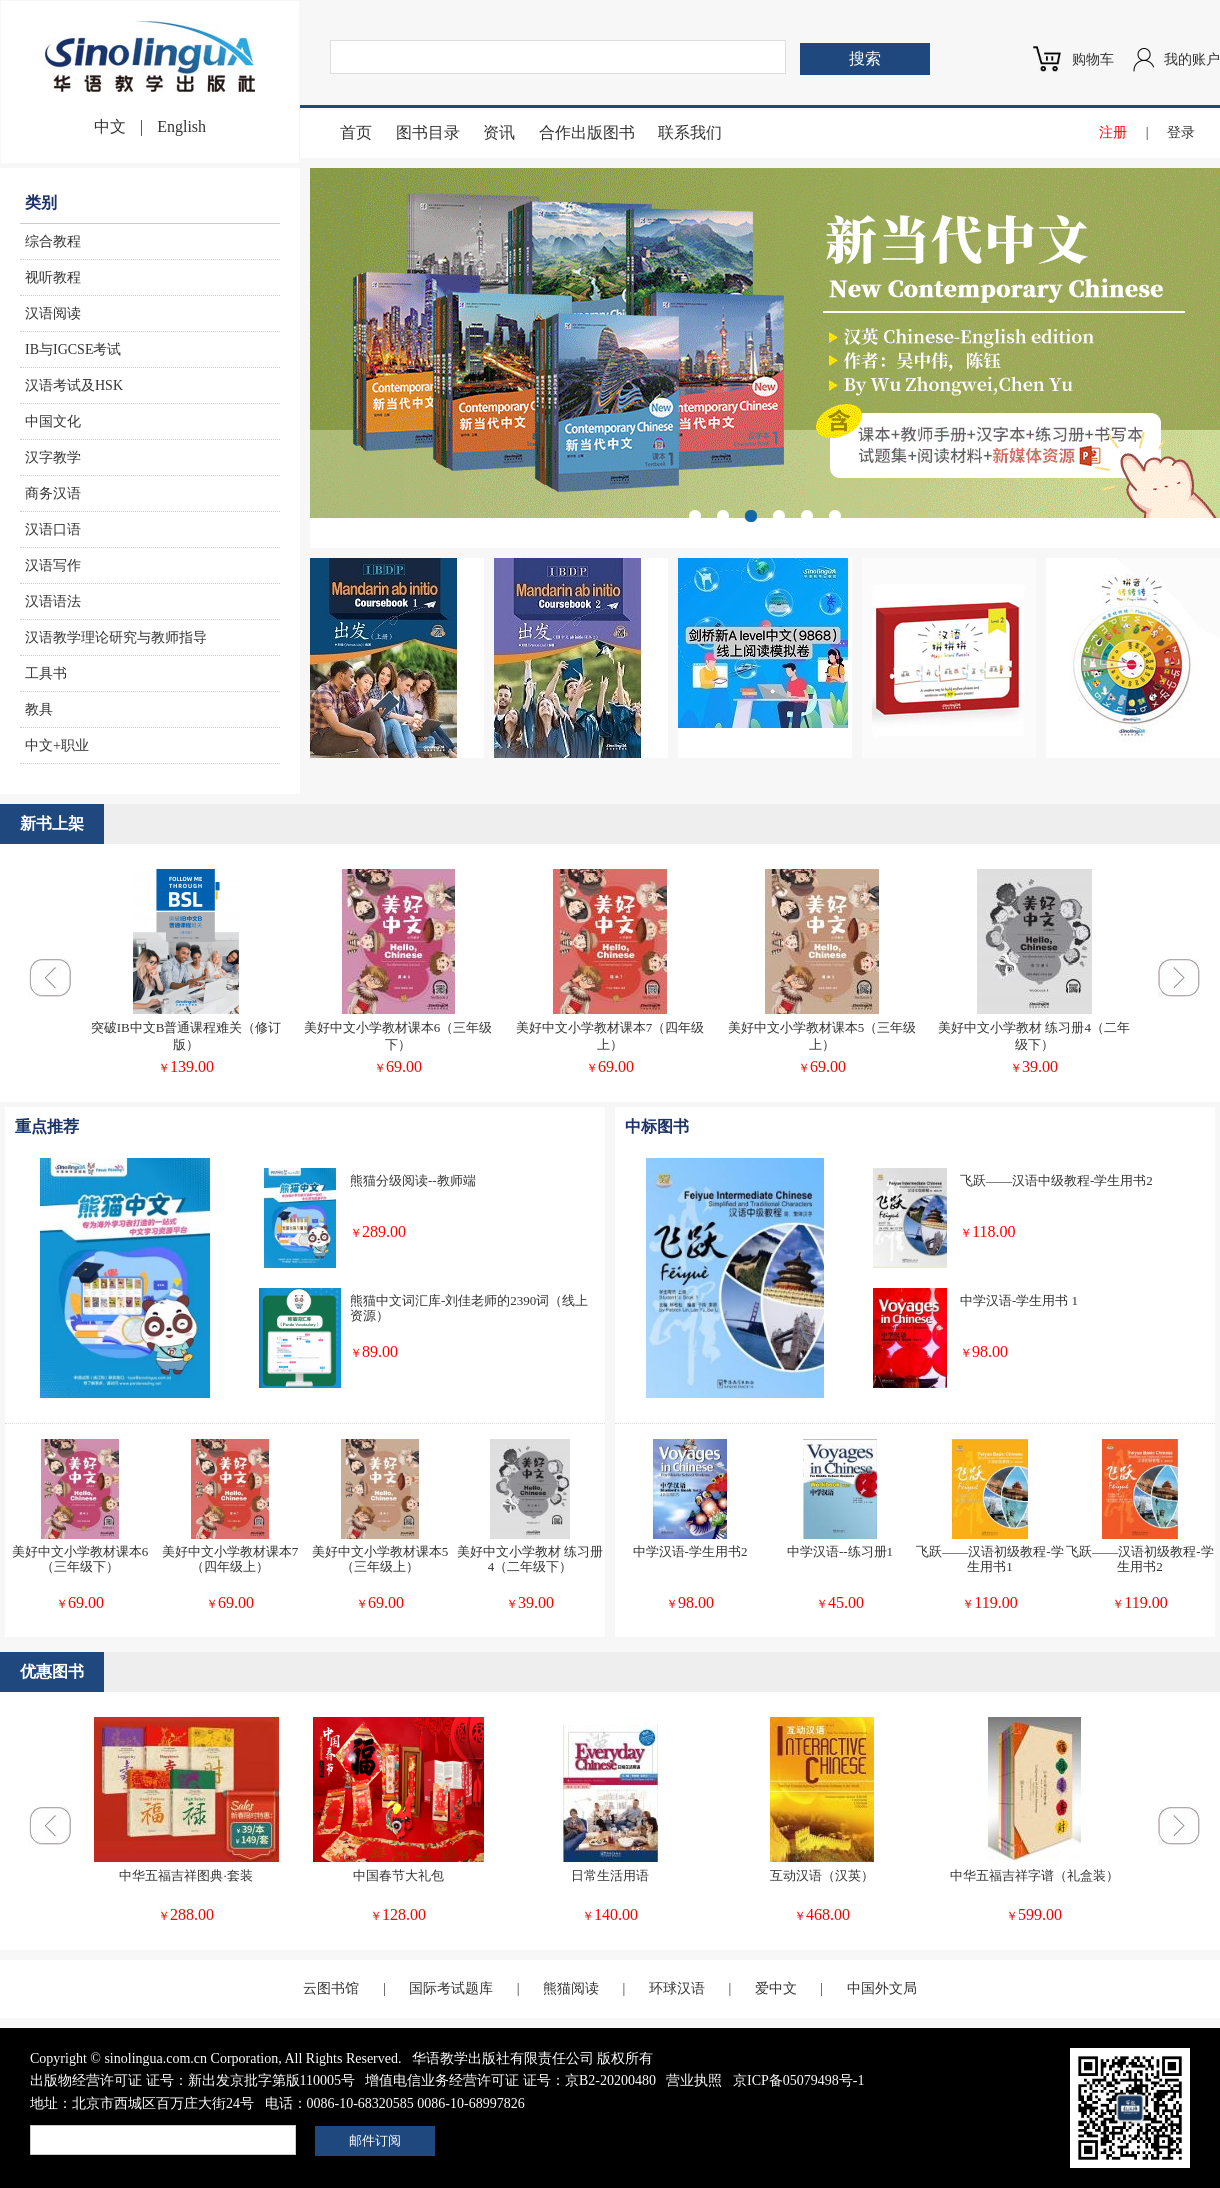 The height and width of the screenshot is (2188, 1220). Describe the element at coordinates (1093, 59) in the screenshot. I see `购物车` at that location.